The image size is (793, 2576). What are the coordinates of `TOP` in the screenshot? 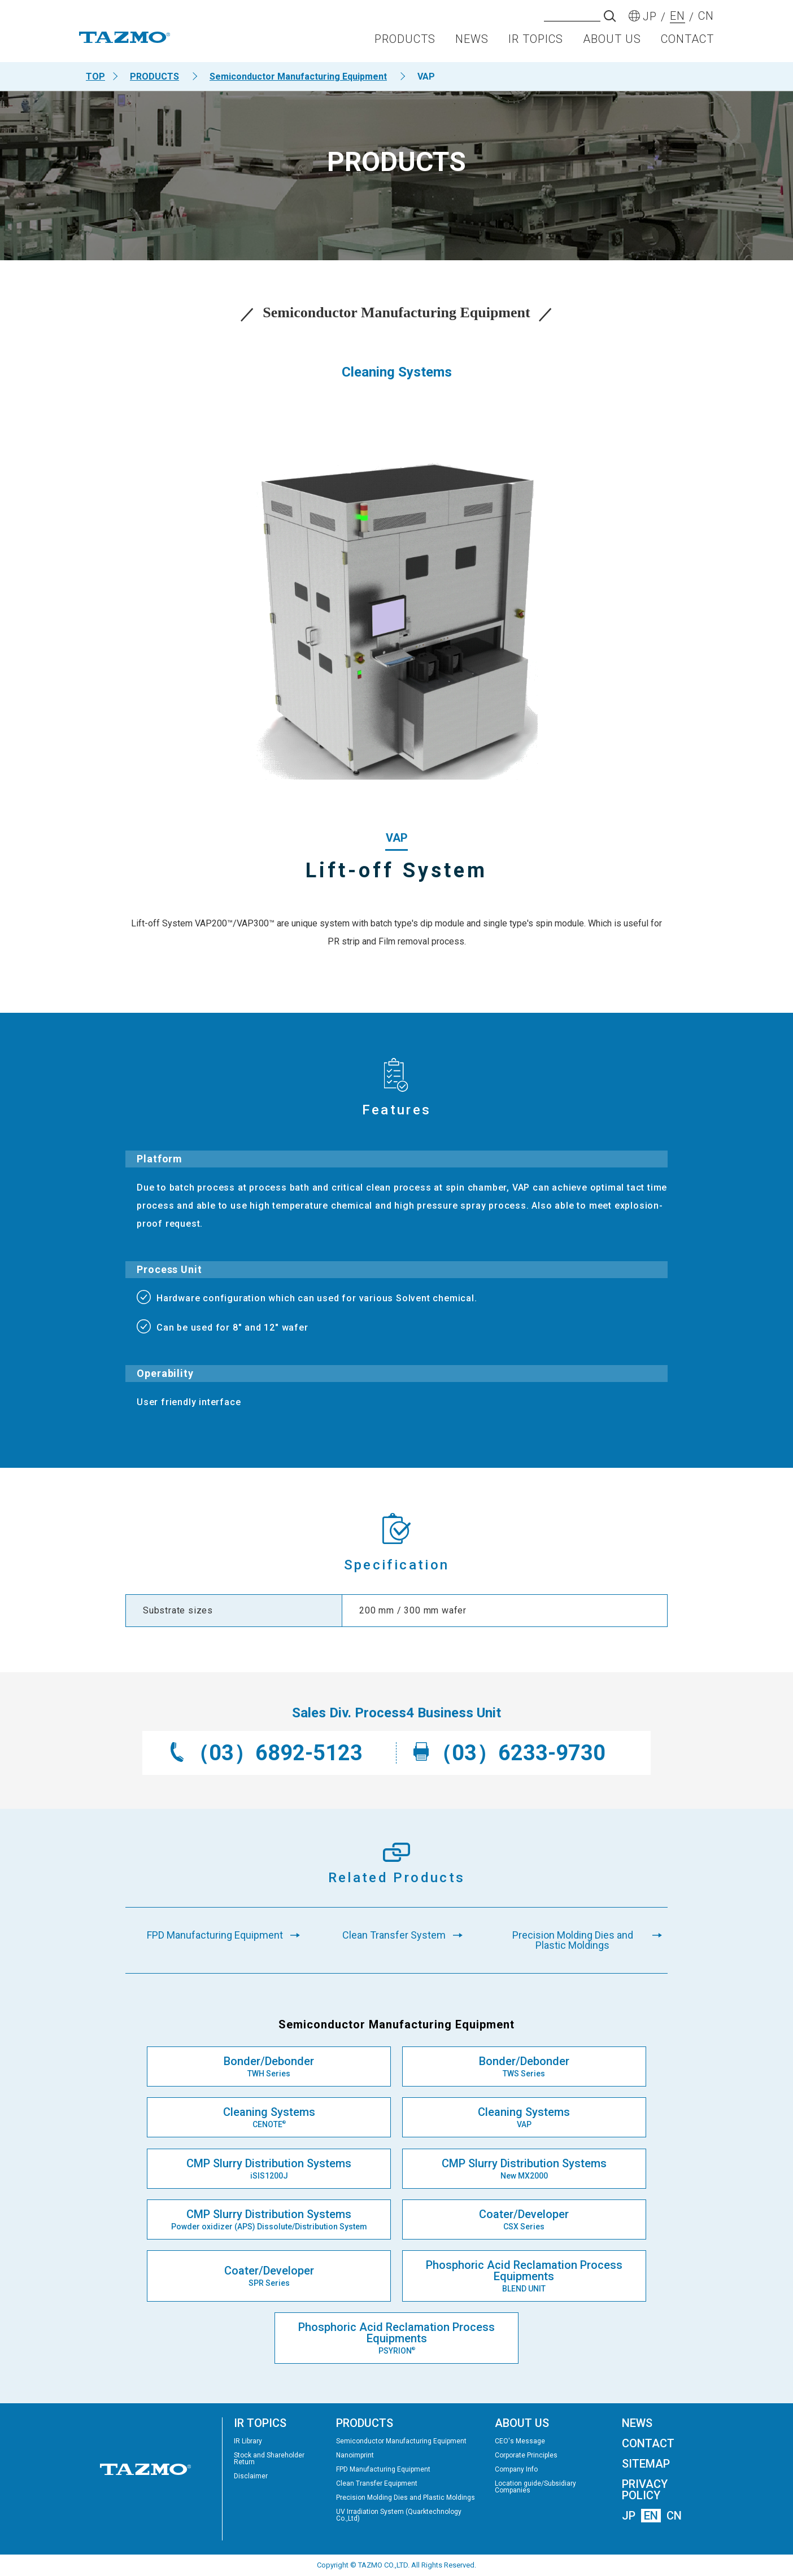 It's located at (95, 76).